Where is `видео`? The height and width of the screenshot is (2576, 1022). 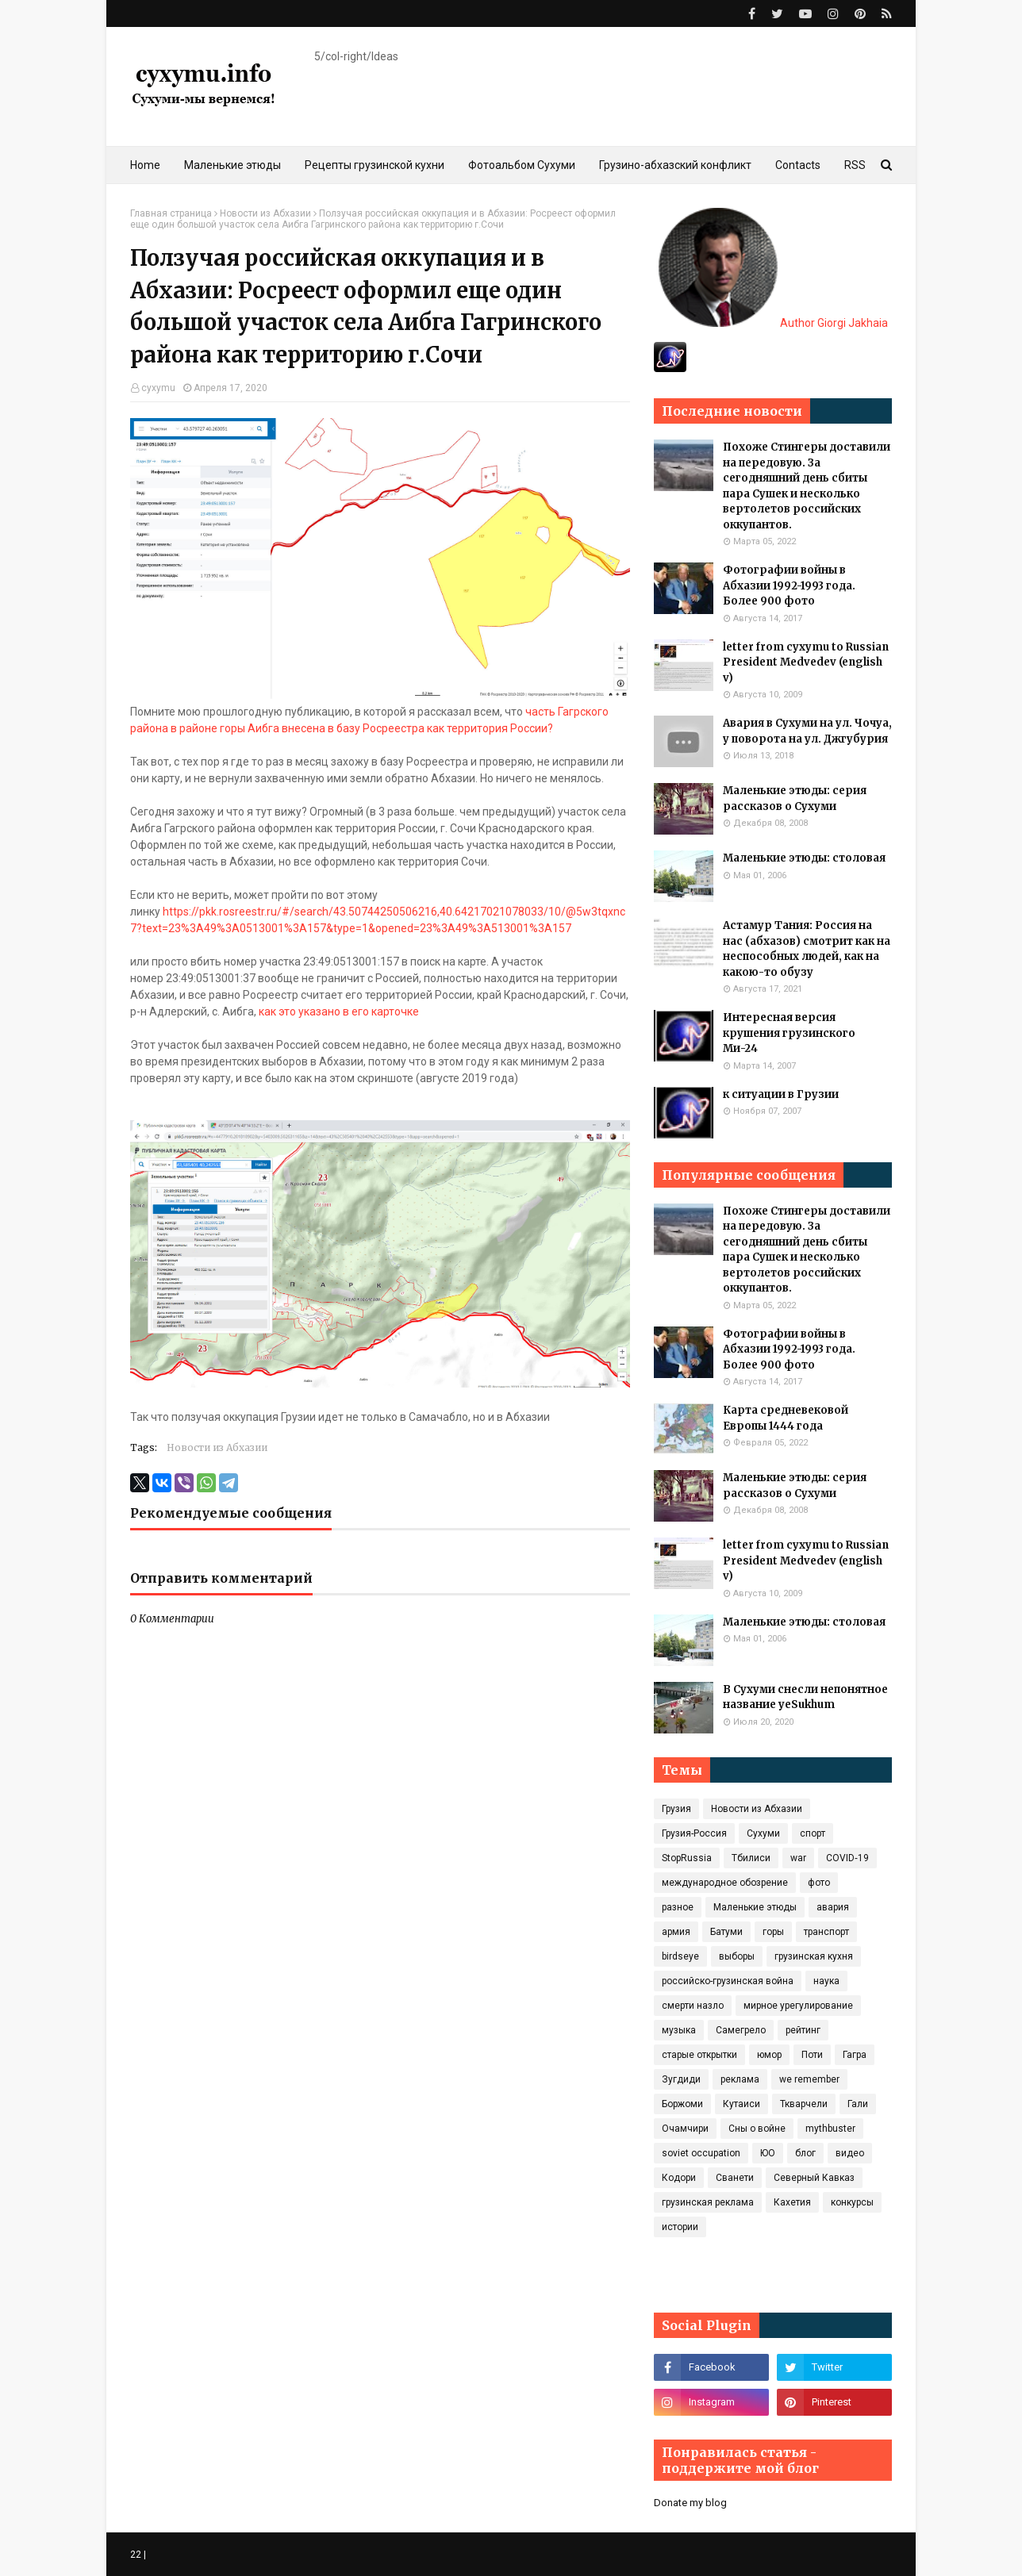
видео is located at coordinates (850, 2153).